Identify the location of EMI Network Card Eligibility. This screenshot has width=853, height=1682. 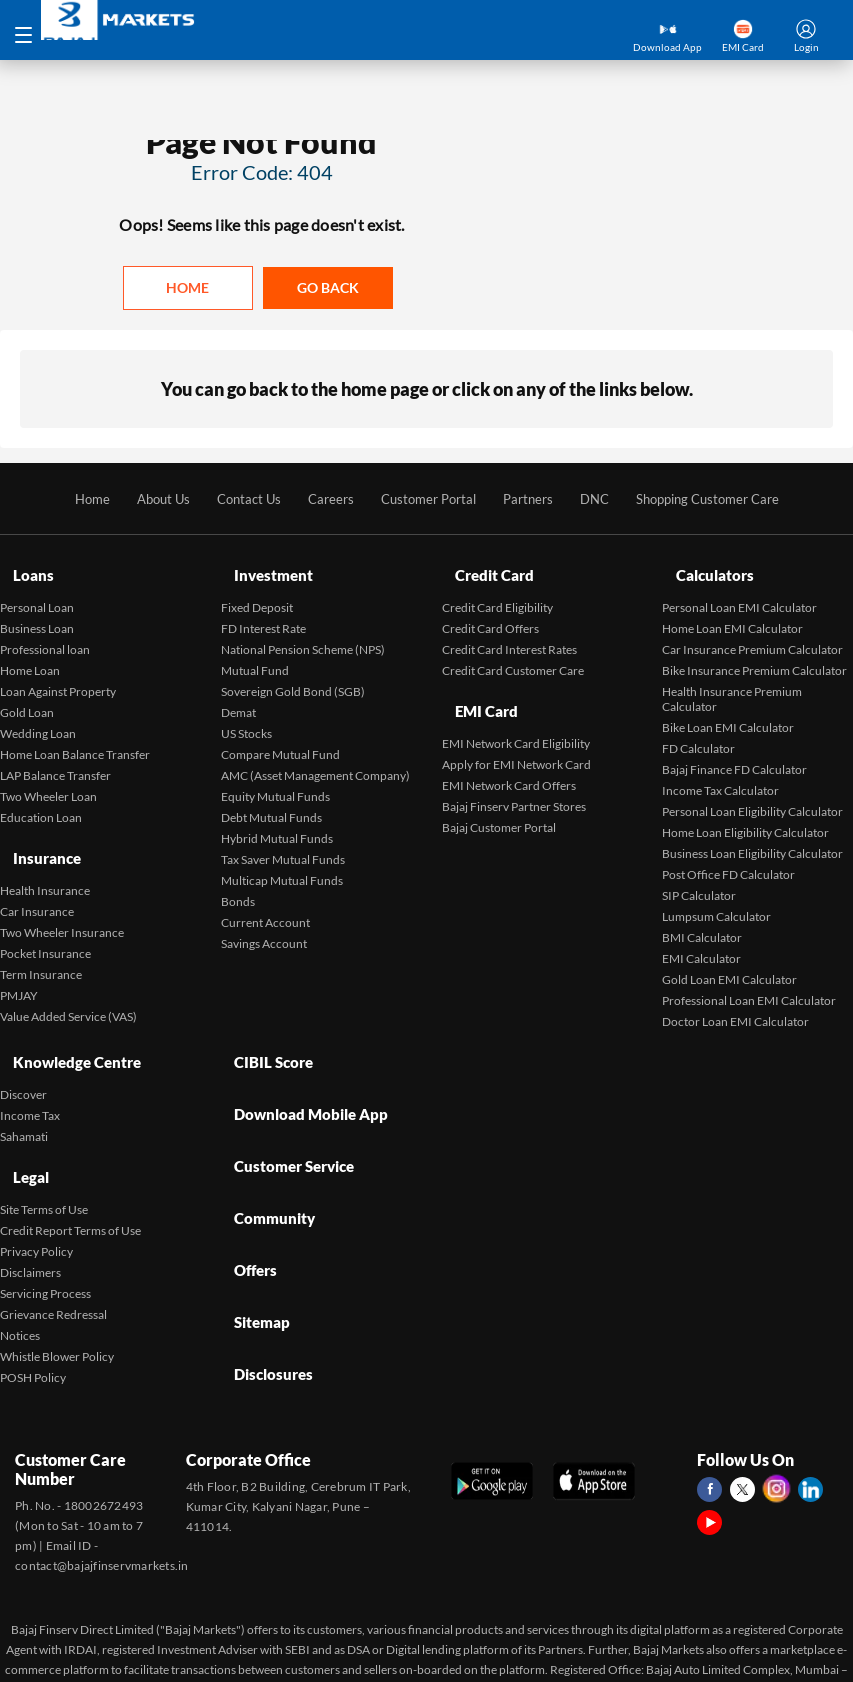
(516, 709).